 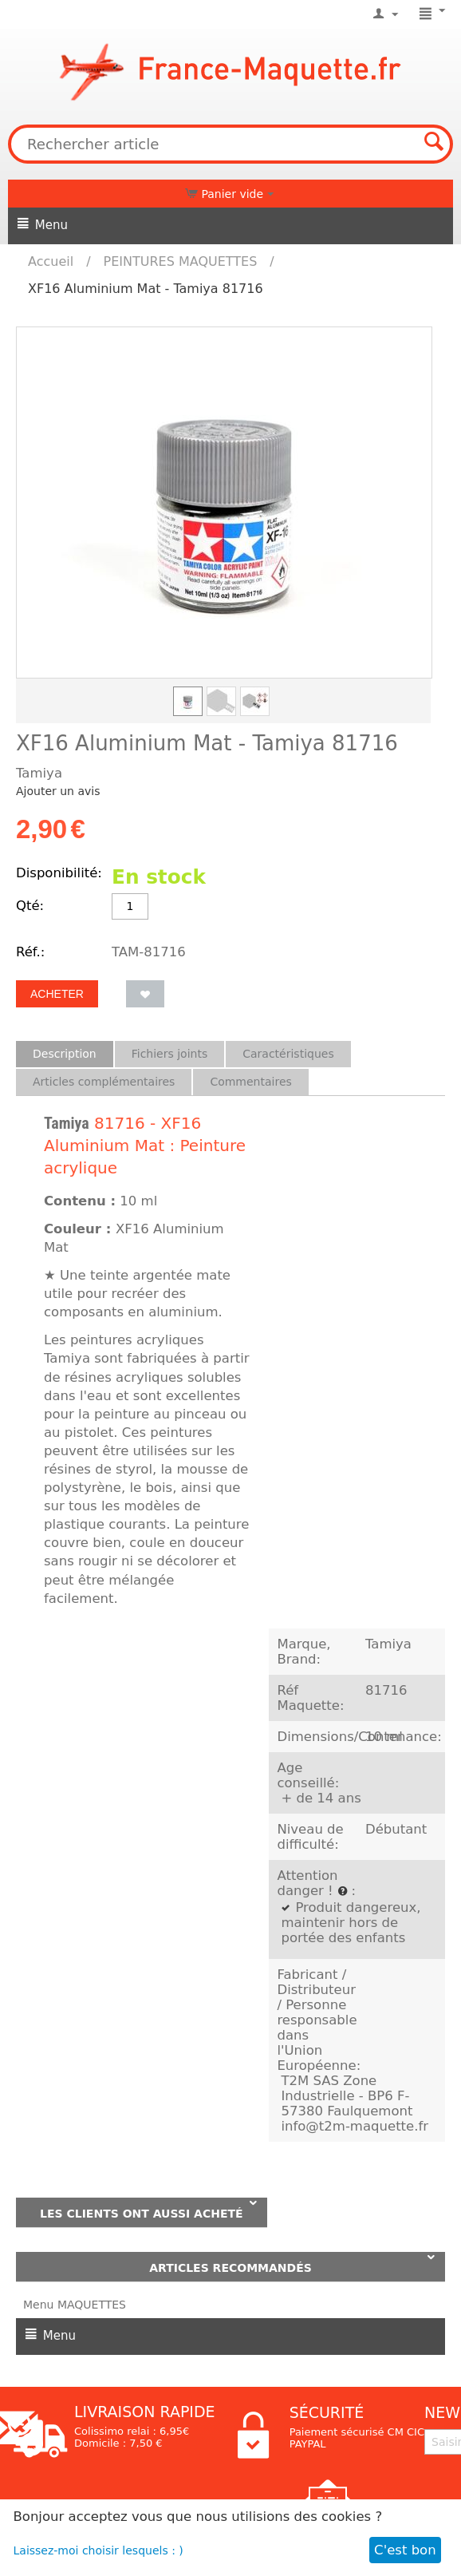 What do you see at coordinates (57, 993) in the screenshot?
I see `Acheter` at bounding box center [57, 993].